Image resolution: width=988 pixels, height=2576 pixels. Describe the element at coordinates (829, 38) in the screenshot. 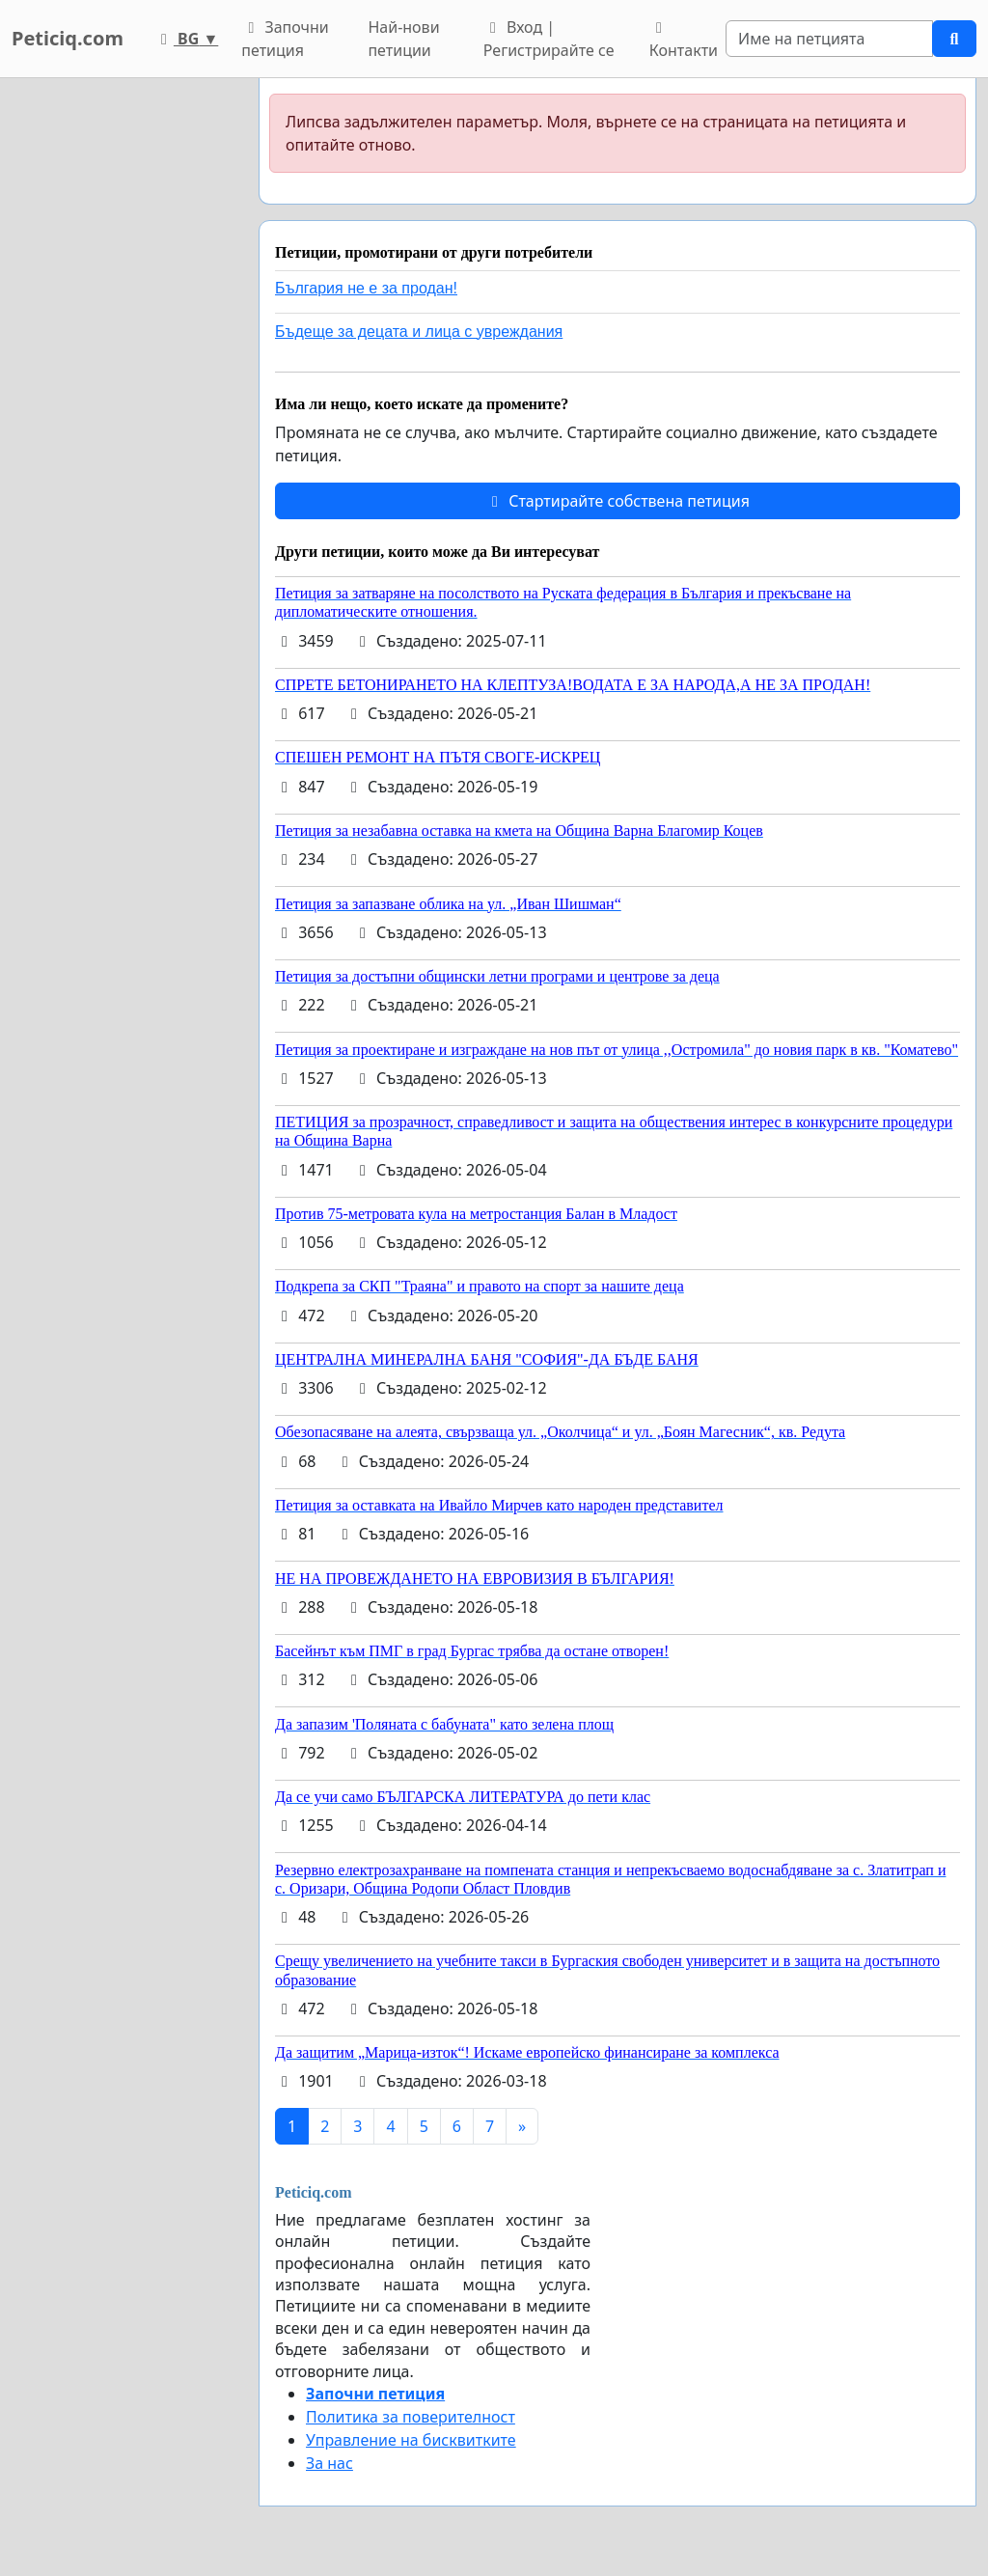

I see `[Search]` at that location.